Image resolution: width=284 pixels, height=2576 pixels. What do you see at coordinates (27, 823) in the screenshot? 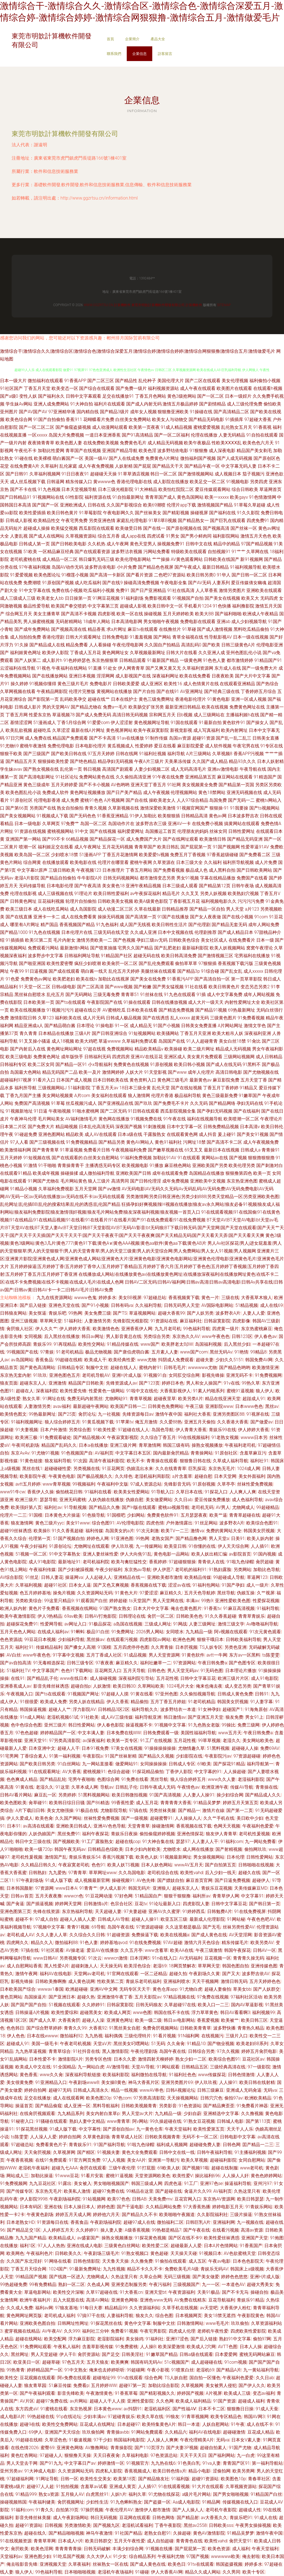
I see `日本一级电影` at bounding box center [27, 823].